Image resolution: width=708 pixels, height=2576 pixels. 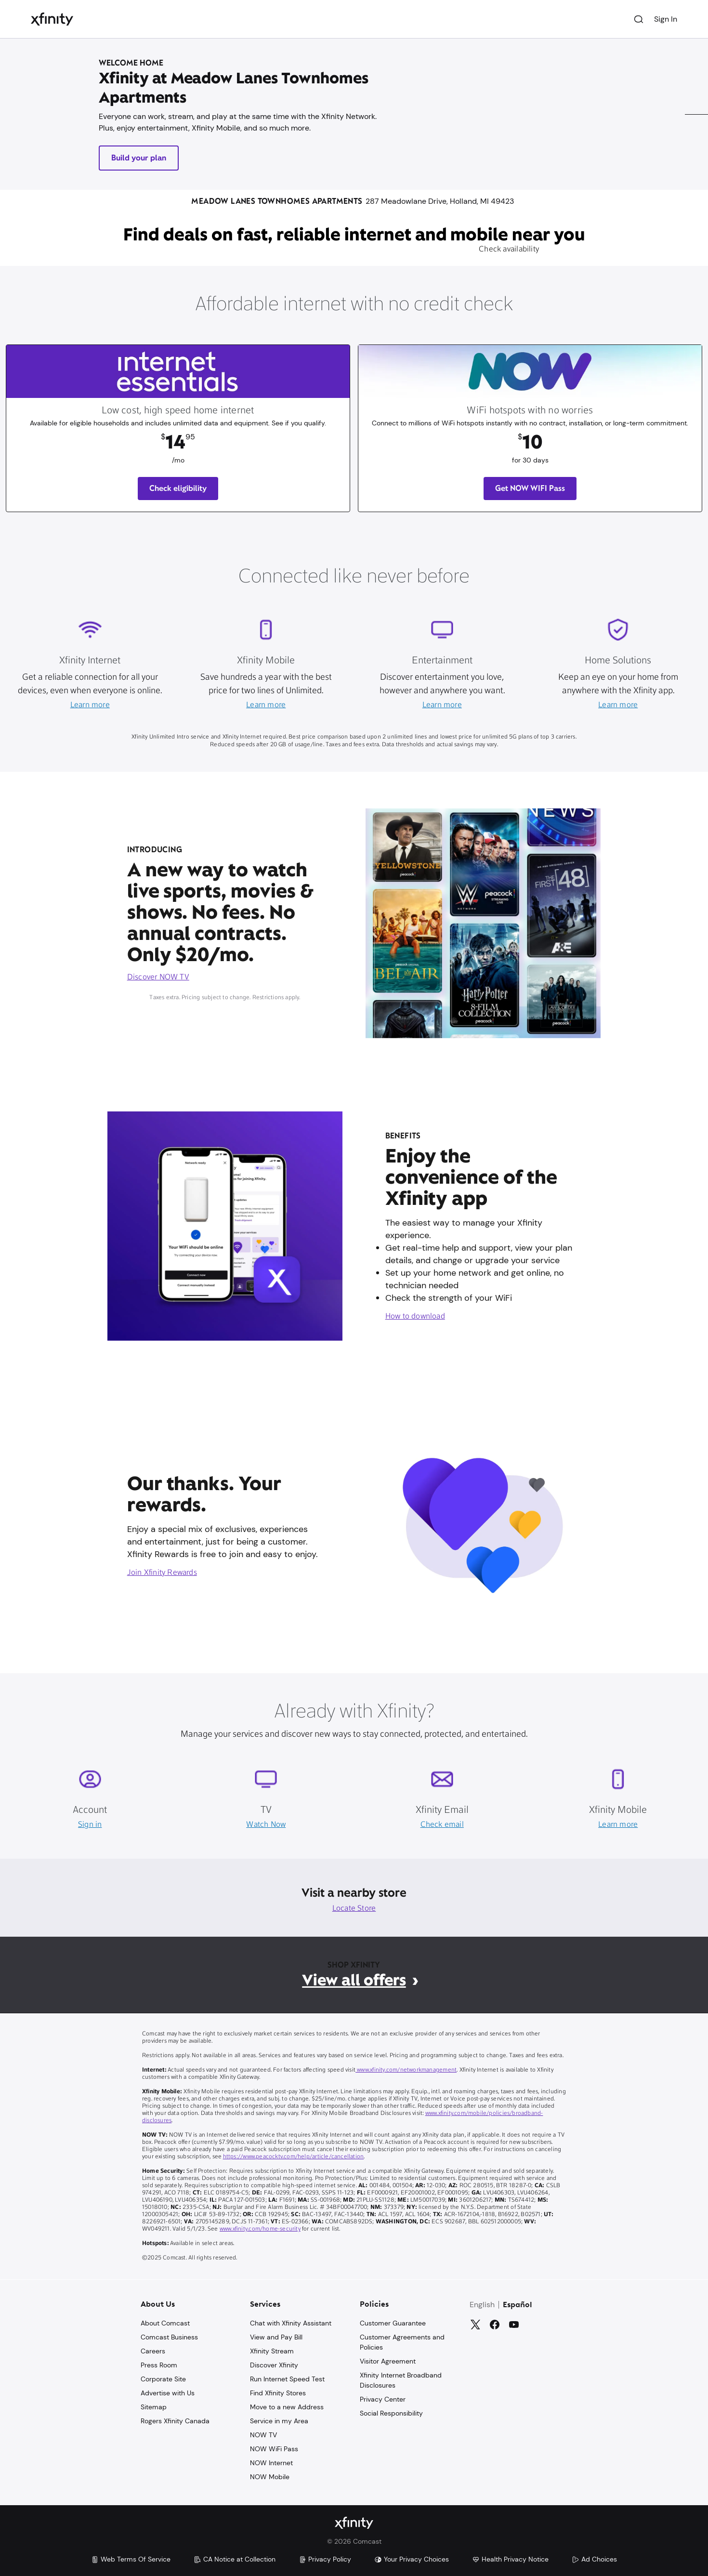 What do you see at coordinates (393, 2323) in the screenshot?
I see `Customer Guarantee` at bounding box center [393, 2323].